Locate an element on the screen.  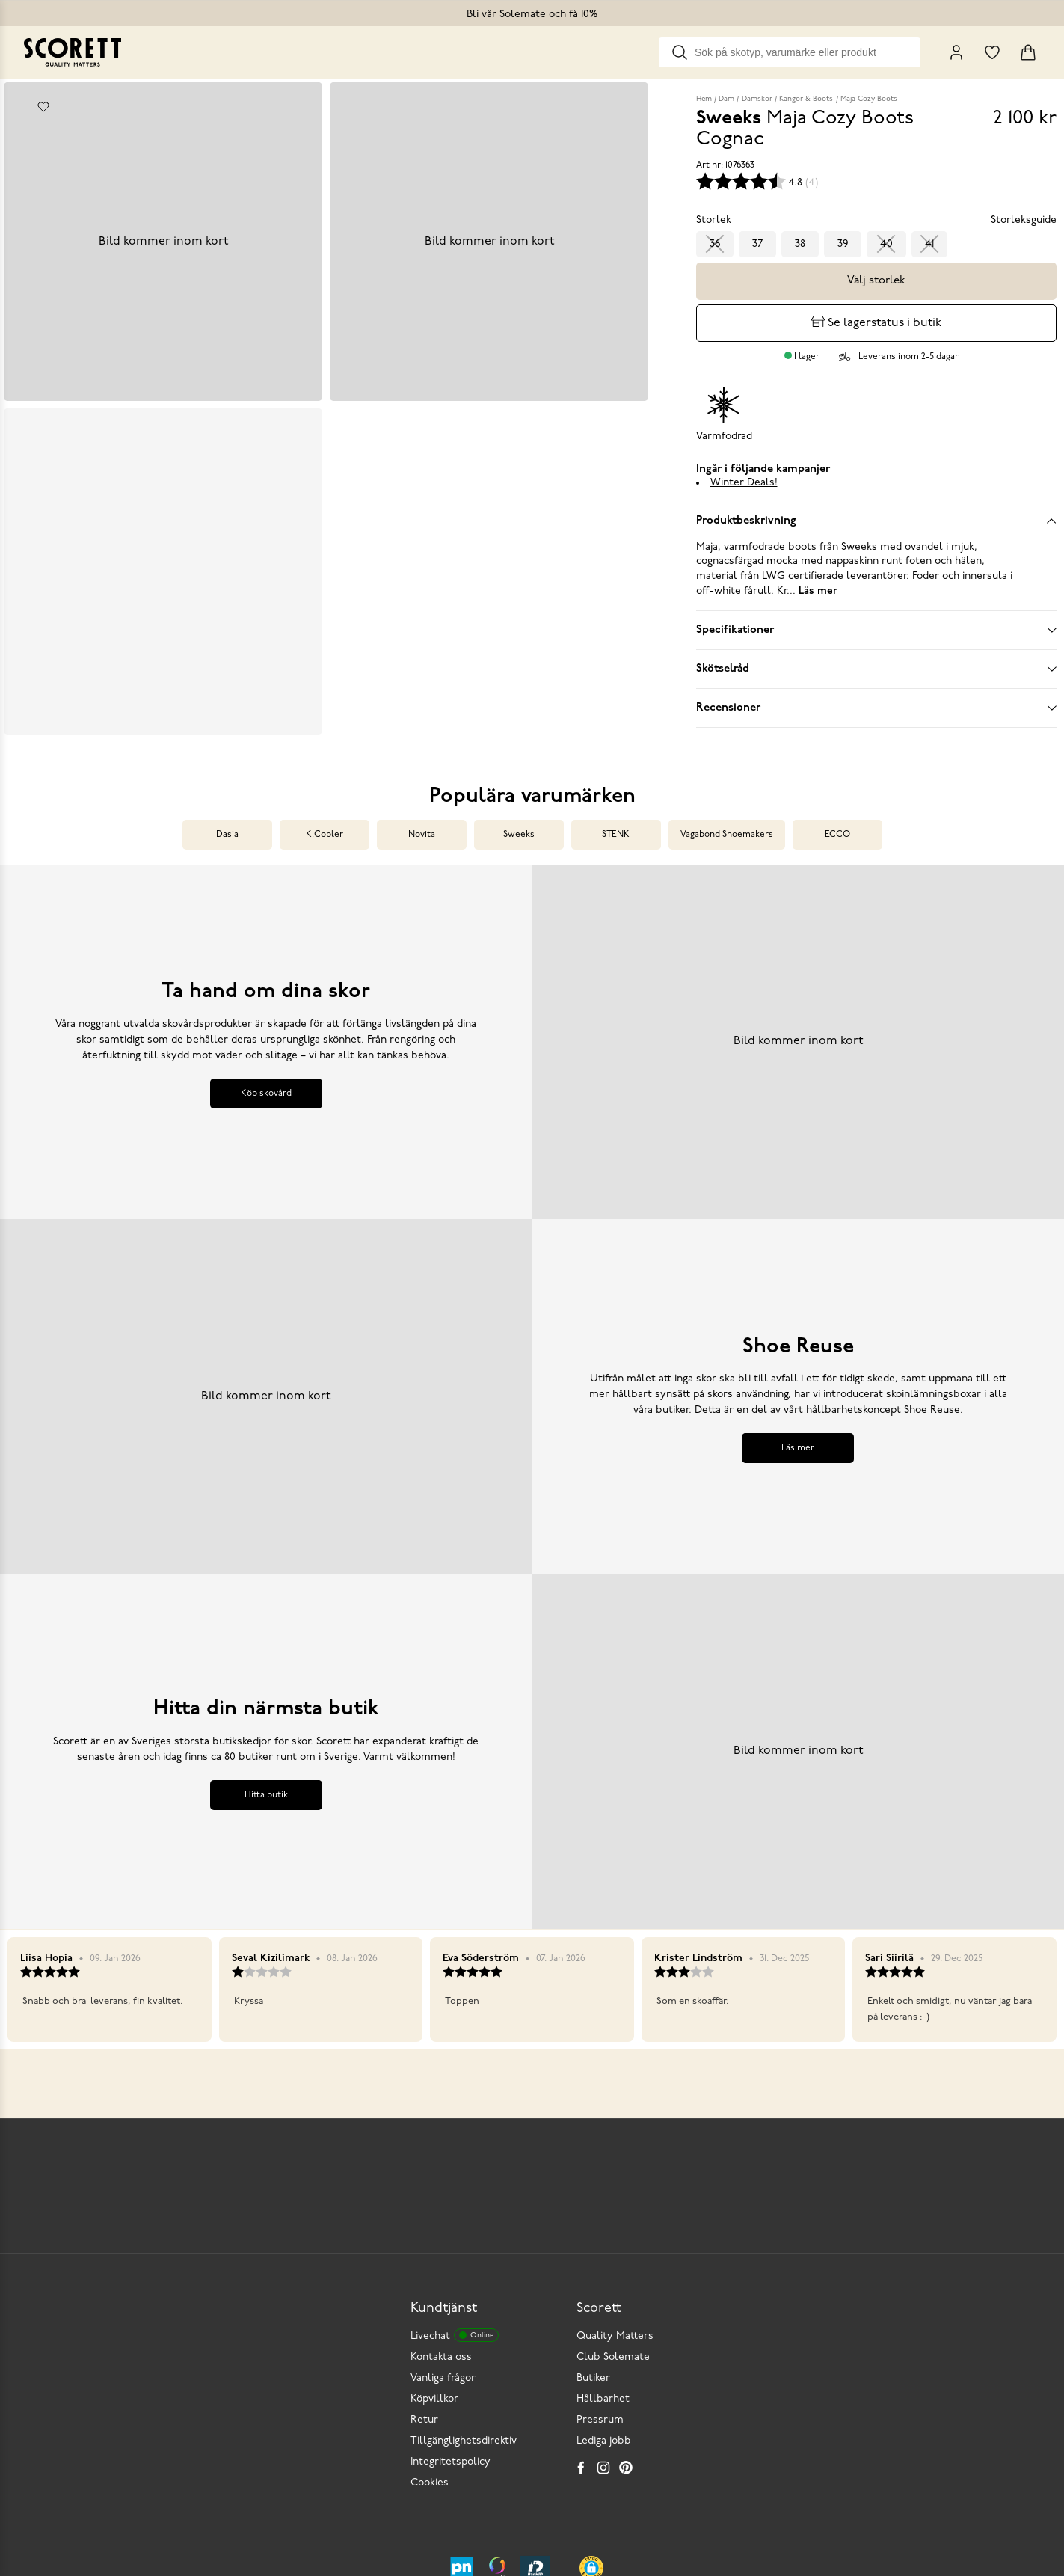
[Triggers cart flyout] is located at coordinates (1028, 52).